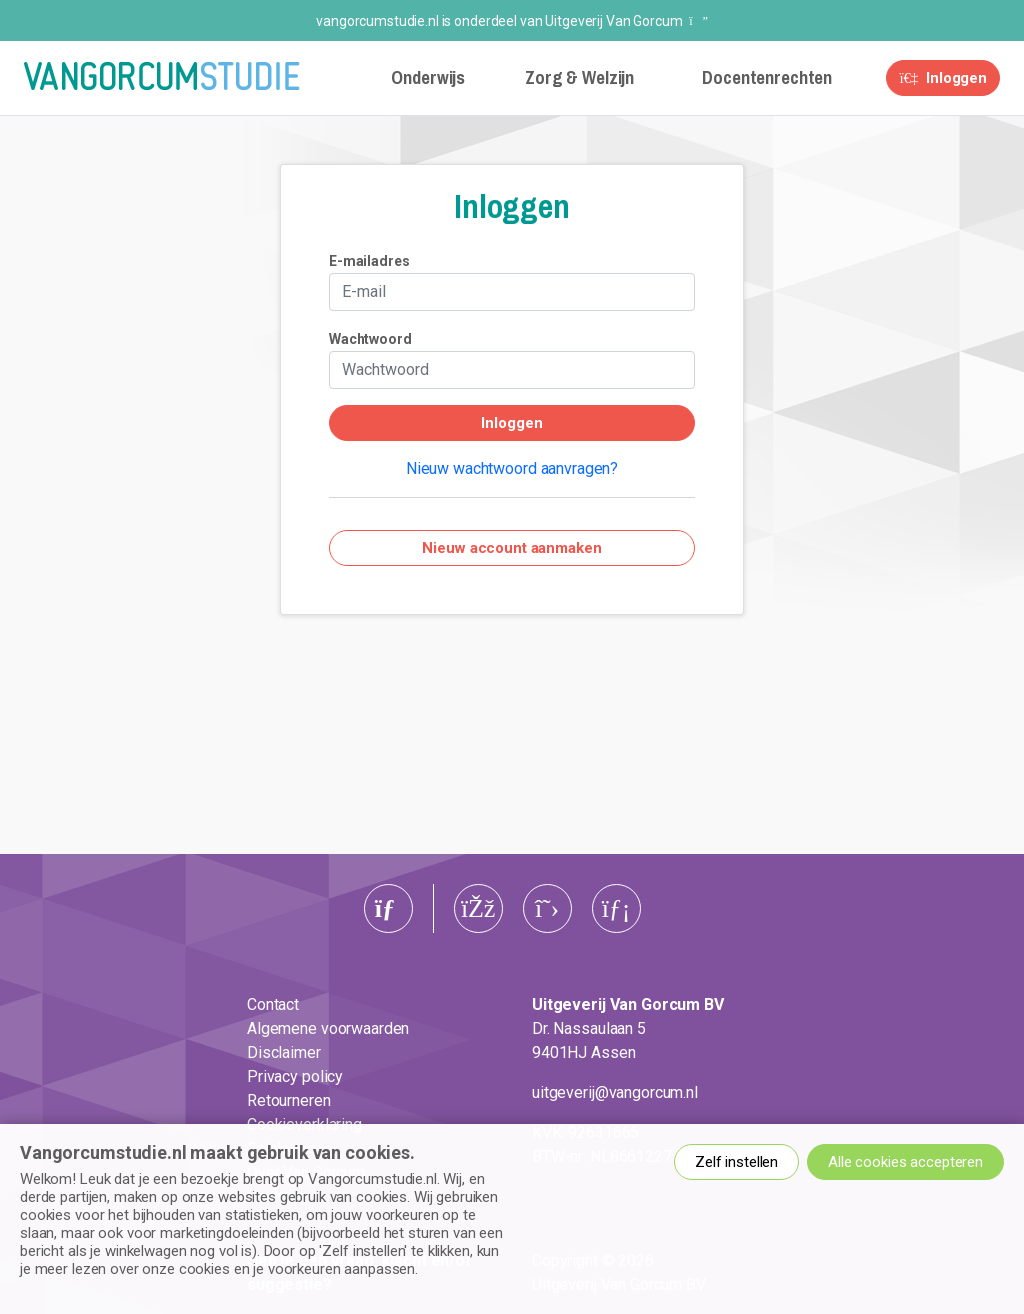 This screenshot has height=1314, width=1024. I want to click on Algemene voorwaarden, so click(328, 1028).